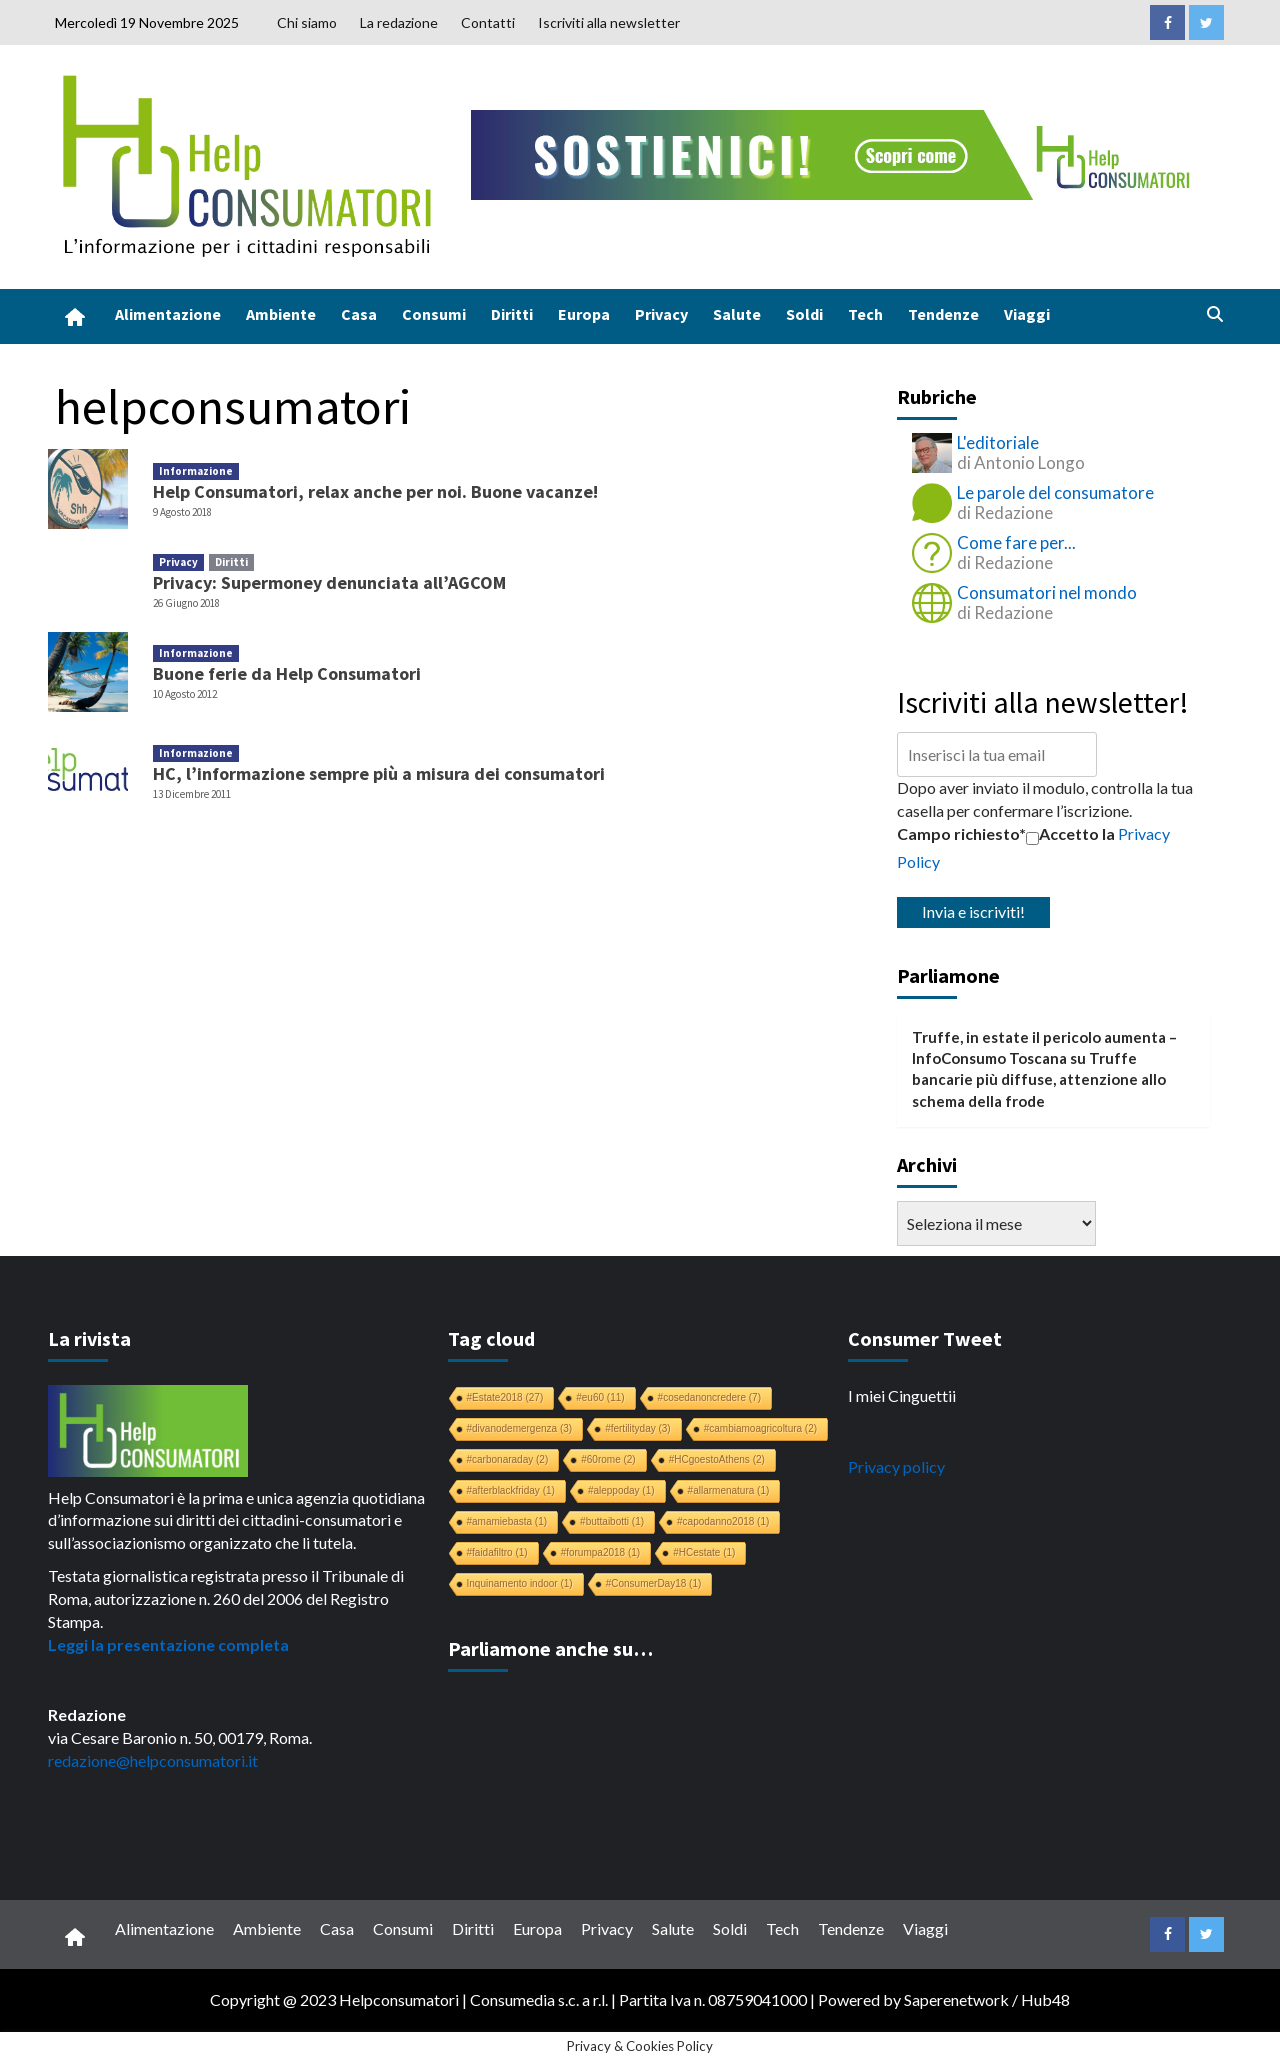  Describe the element at coordinates (359, 314) in the screenshot. I see `Casa` at that location.